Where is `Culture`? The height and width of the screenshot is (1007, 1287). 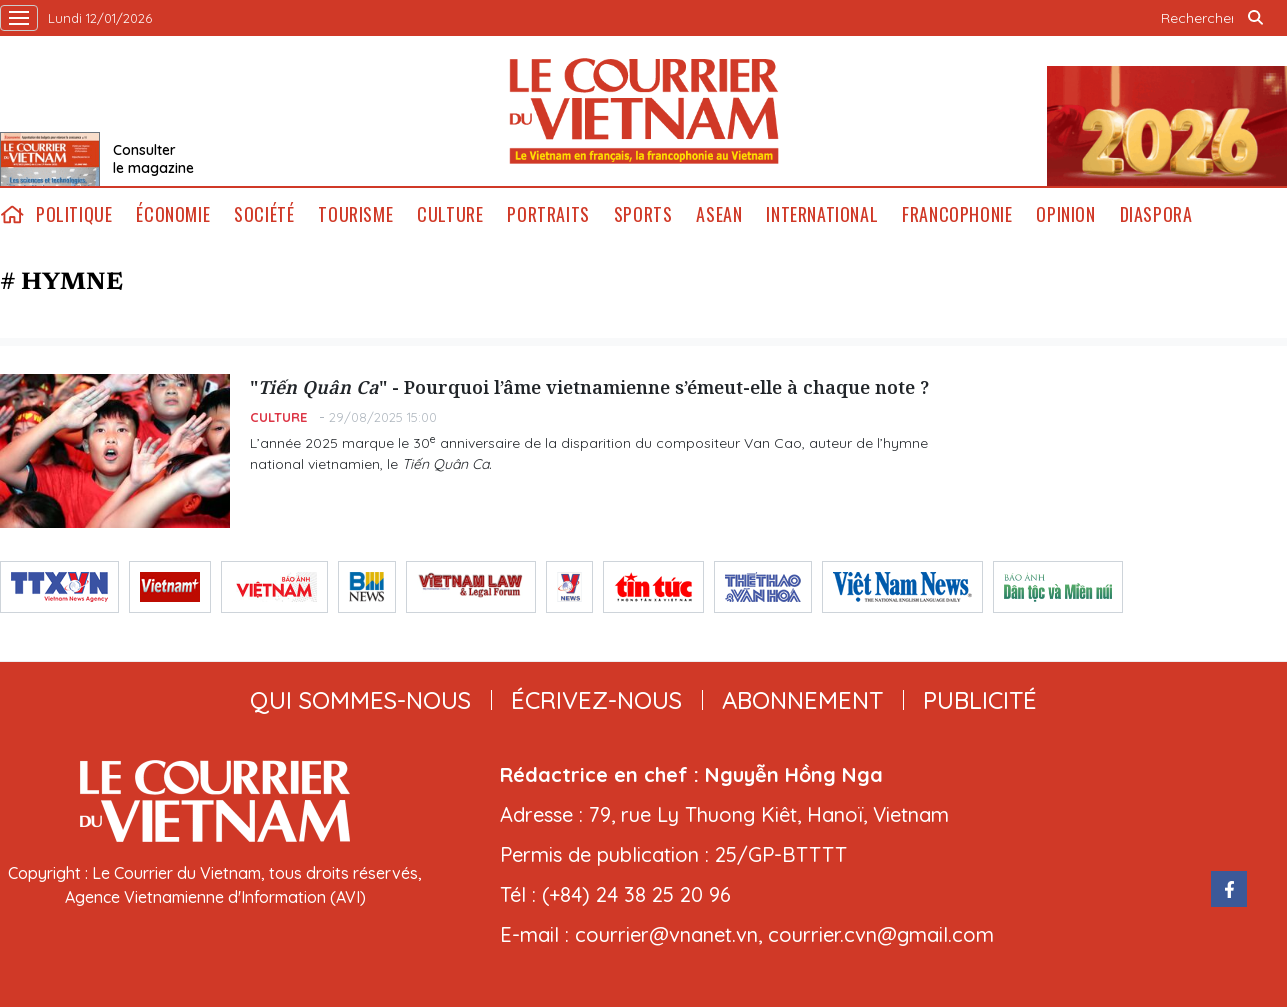
Culture is located at coordinates (450, 214).